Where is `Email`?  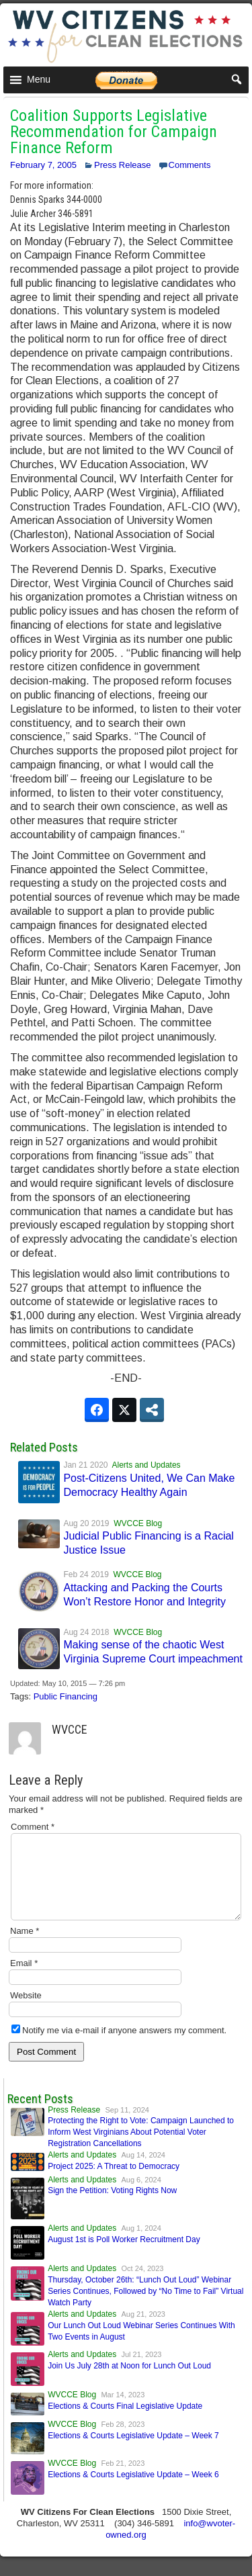
Email is located at coordinates (24, 1979).